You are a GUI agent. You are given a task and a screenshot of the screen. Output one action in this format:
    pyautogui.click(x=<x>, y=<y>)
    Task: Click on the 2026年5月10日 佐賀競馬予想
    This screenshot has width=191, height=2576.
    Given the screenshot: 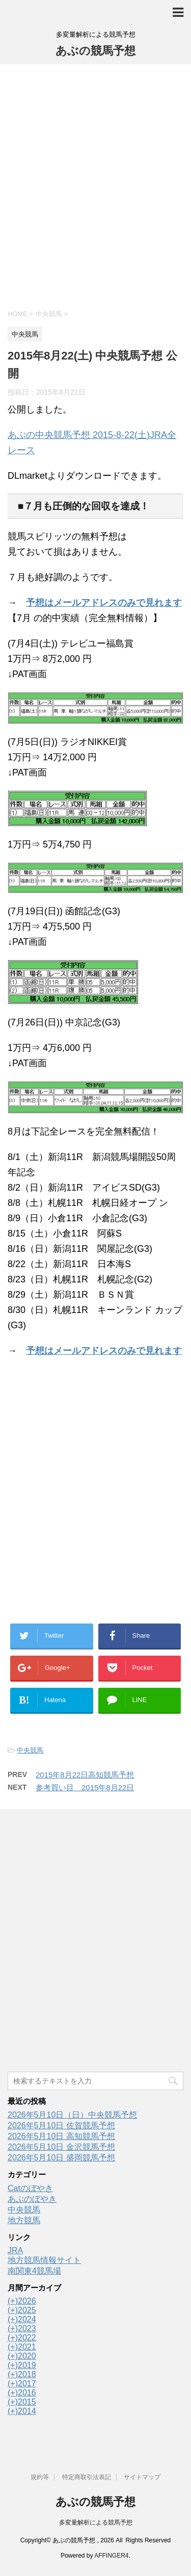 What is the action you would take?
    pyautogui.click(x=61, y=2125)
    